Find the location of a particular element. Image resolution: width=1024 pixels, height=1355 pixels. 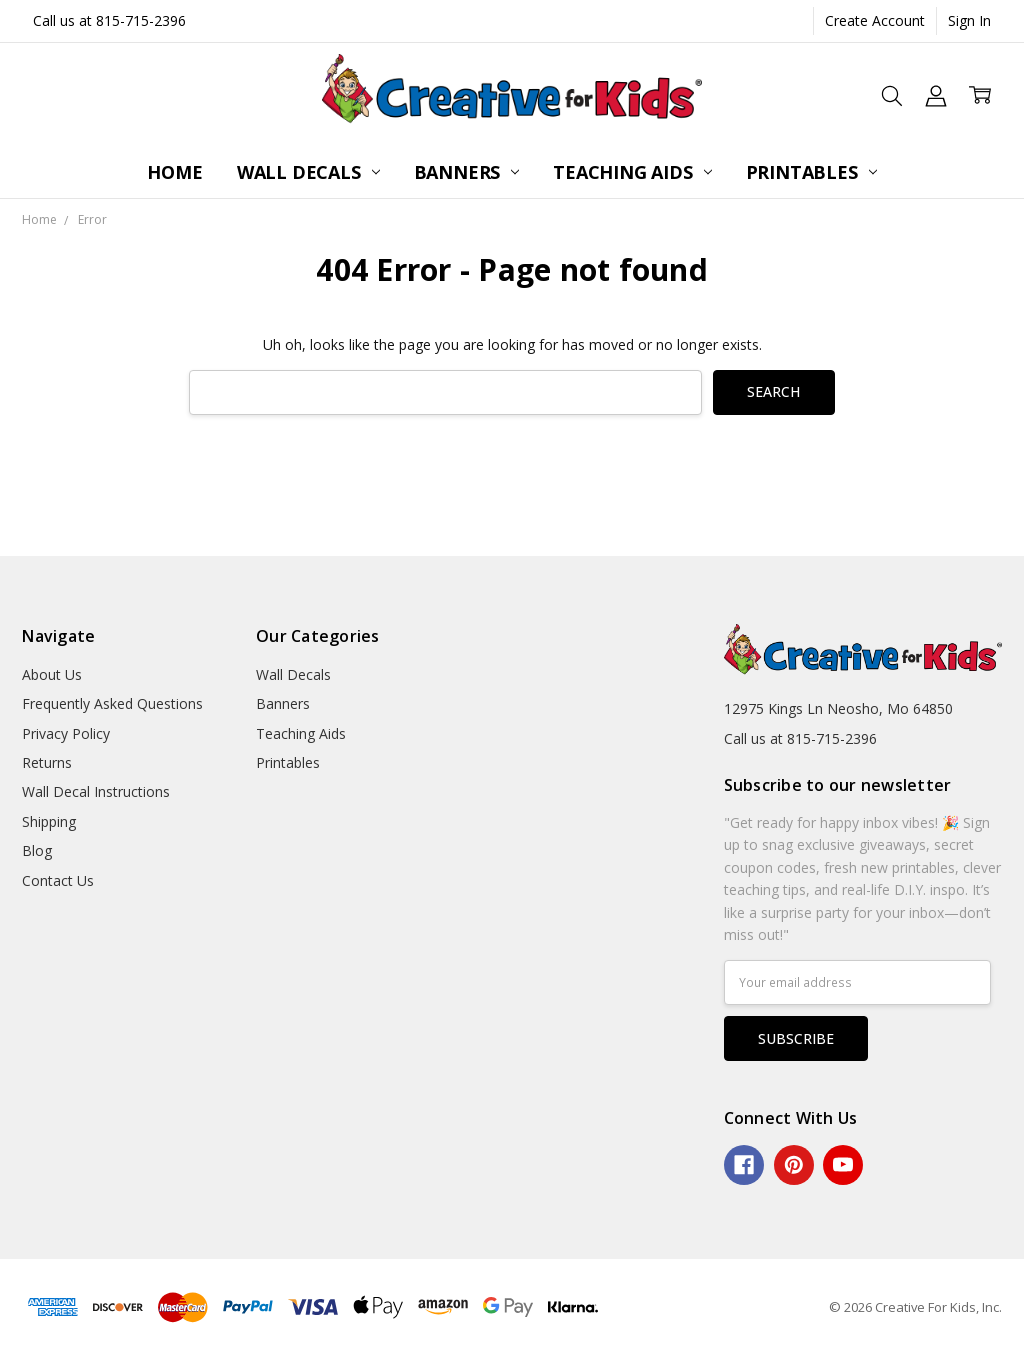

Blog is located at coordinates (37, 850).